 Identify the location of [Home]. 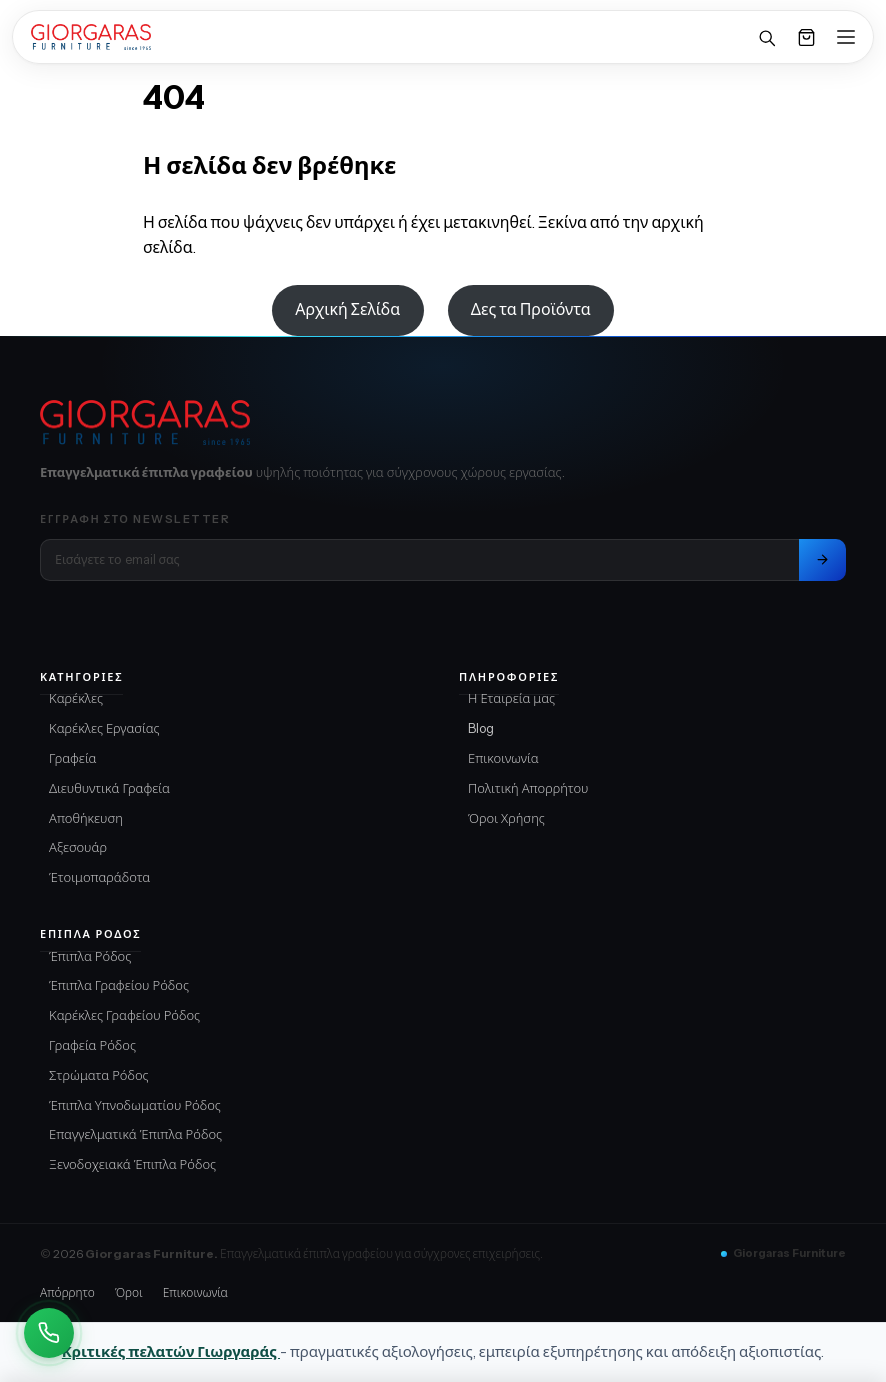
(91, 37).